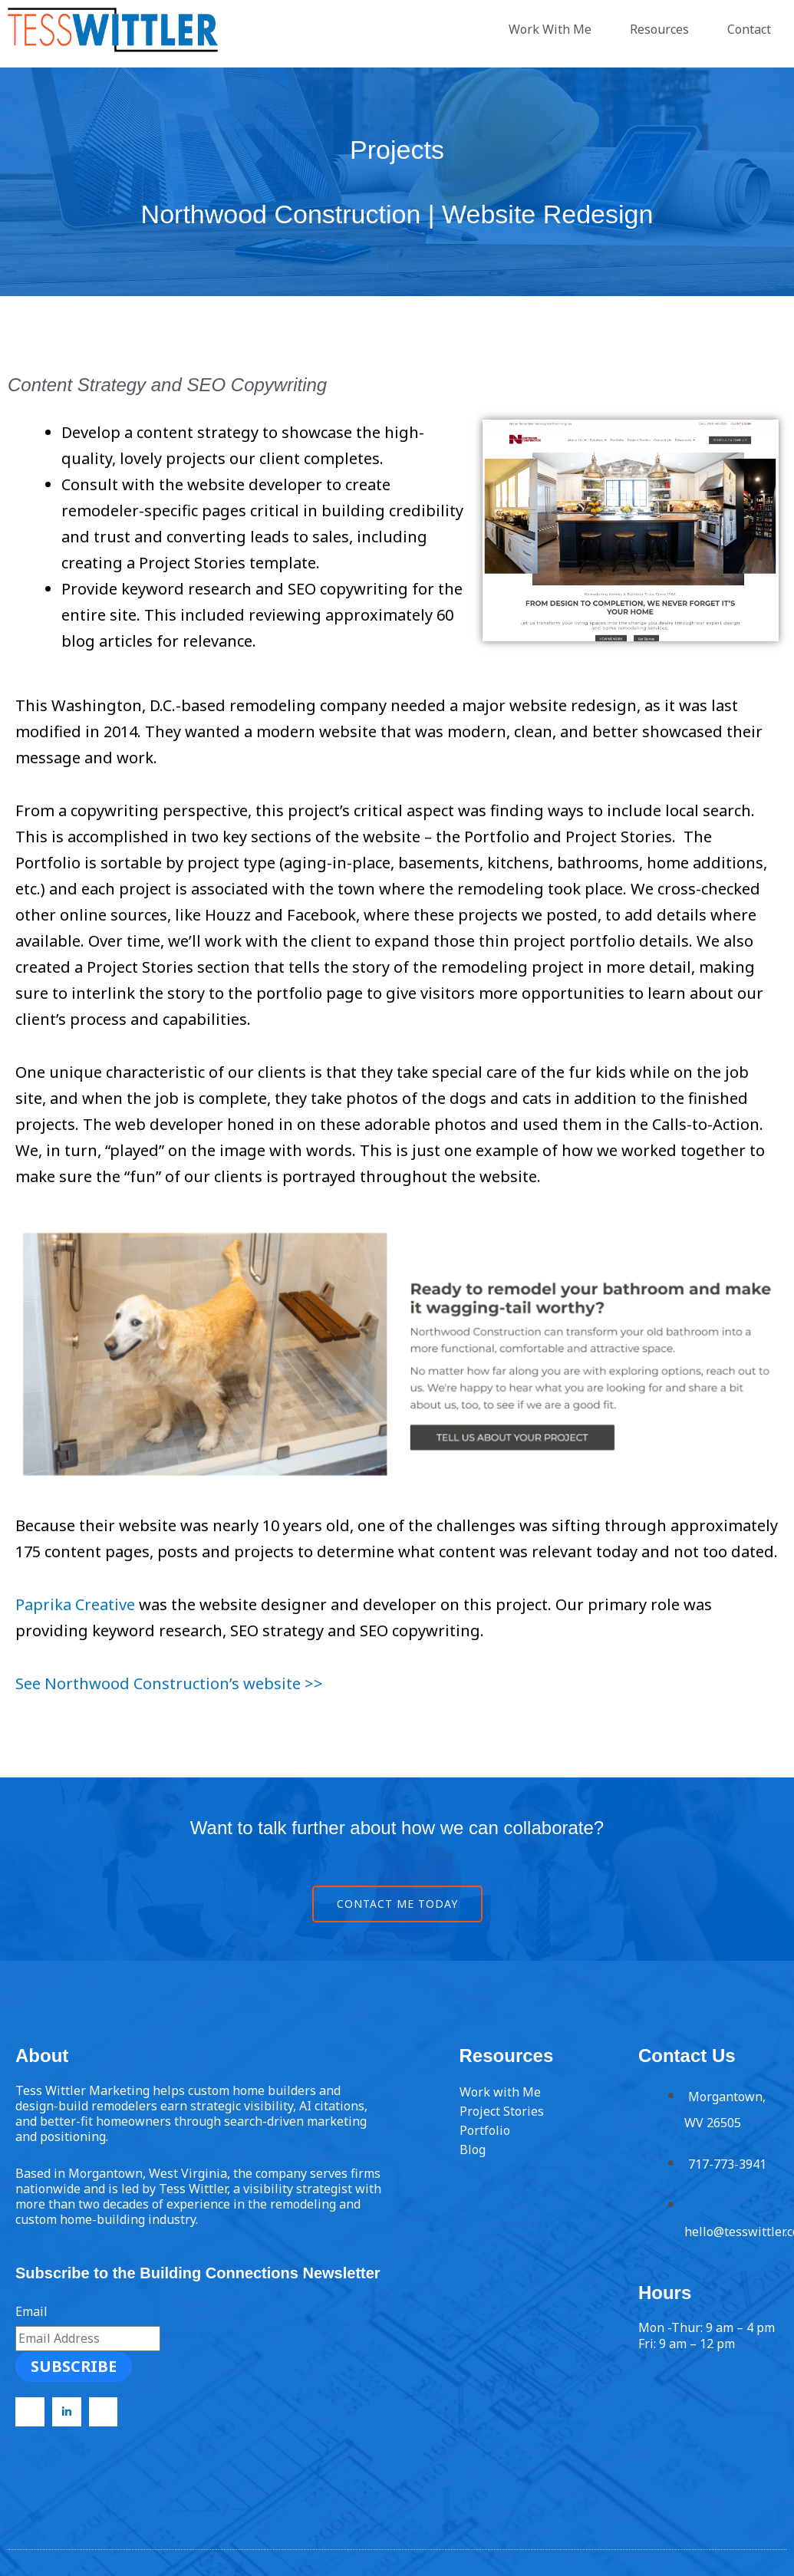 The width and height of the screenshot is (794, 2576). What do you see at coordinates (554, 29) in the screenshot?
I see `Work With Me` at bounding box center [554, 29].